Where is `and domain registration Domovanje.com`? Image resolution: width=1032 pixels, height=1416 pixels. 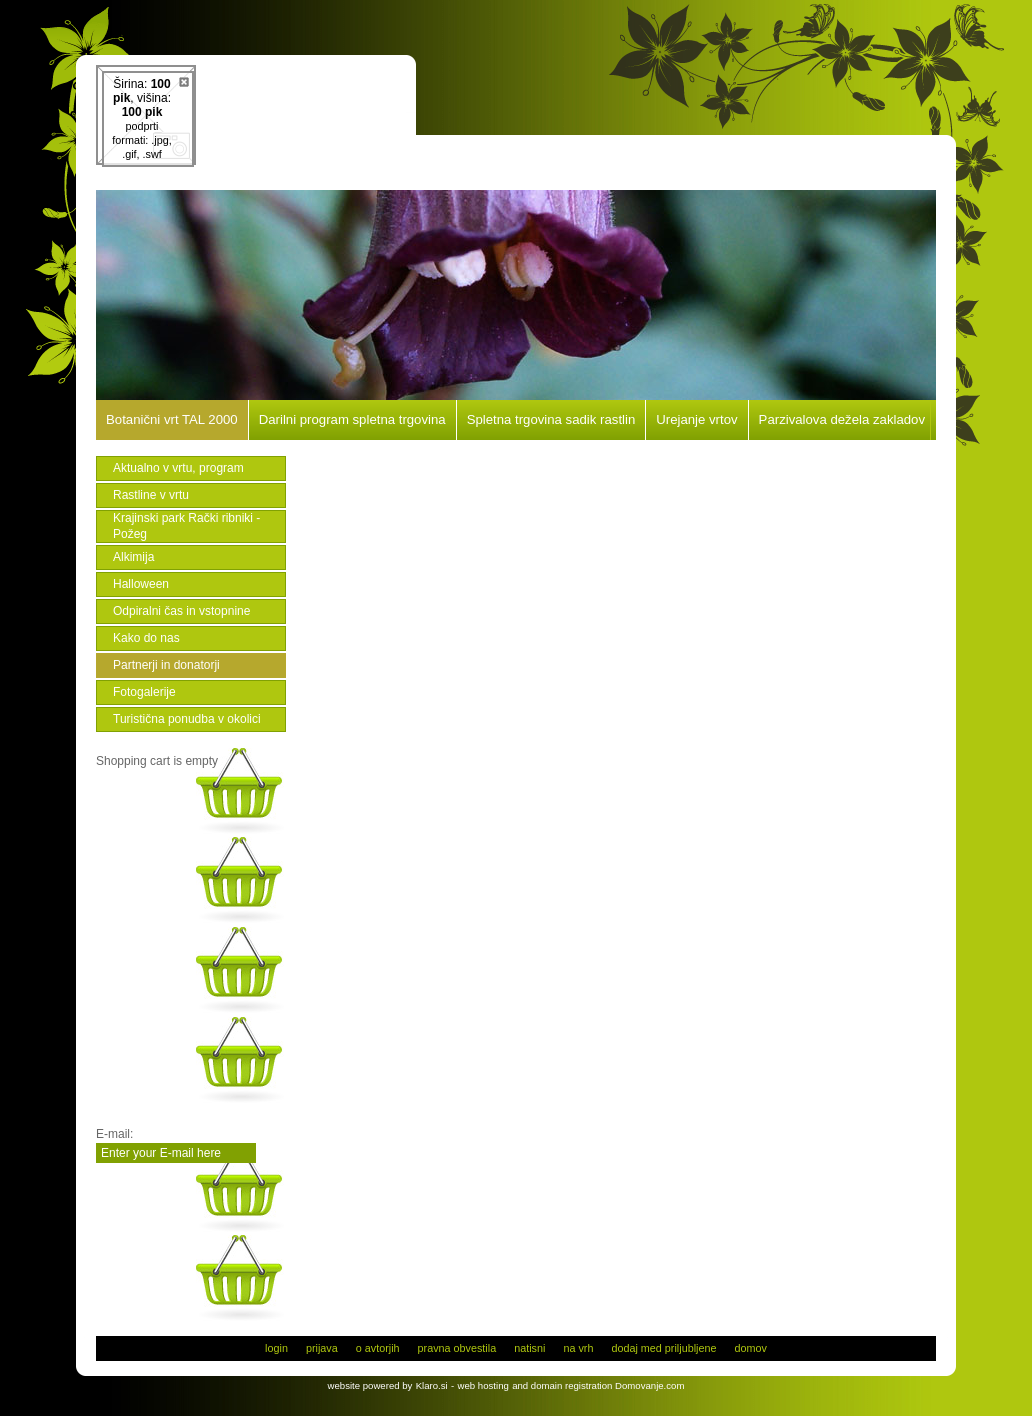 and domain registration Domovanje.com is located at coordinates (598, 1385).